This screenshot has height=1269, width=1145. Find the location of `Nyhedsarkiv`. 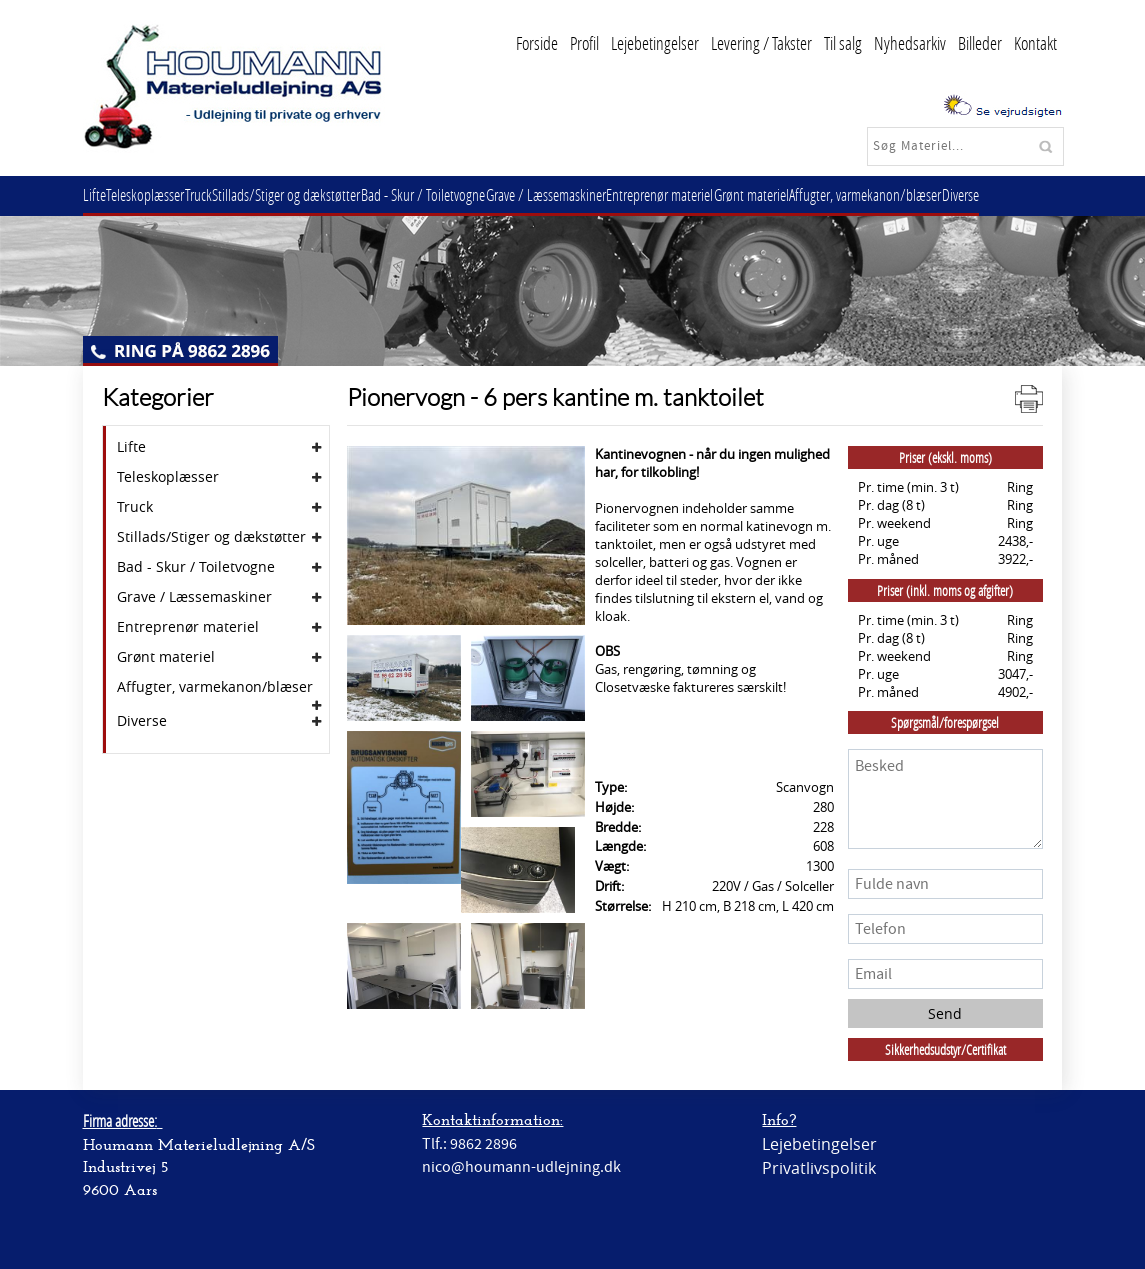

Nyhedsarkiv is located at coordinates (910, 43).